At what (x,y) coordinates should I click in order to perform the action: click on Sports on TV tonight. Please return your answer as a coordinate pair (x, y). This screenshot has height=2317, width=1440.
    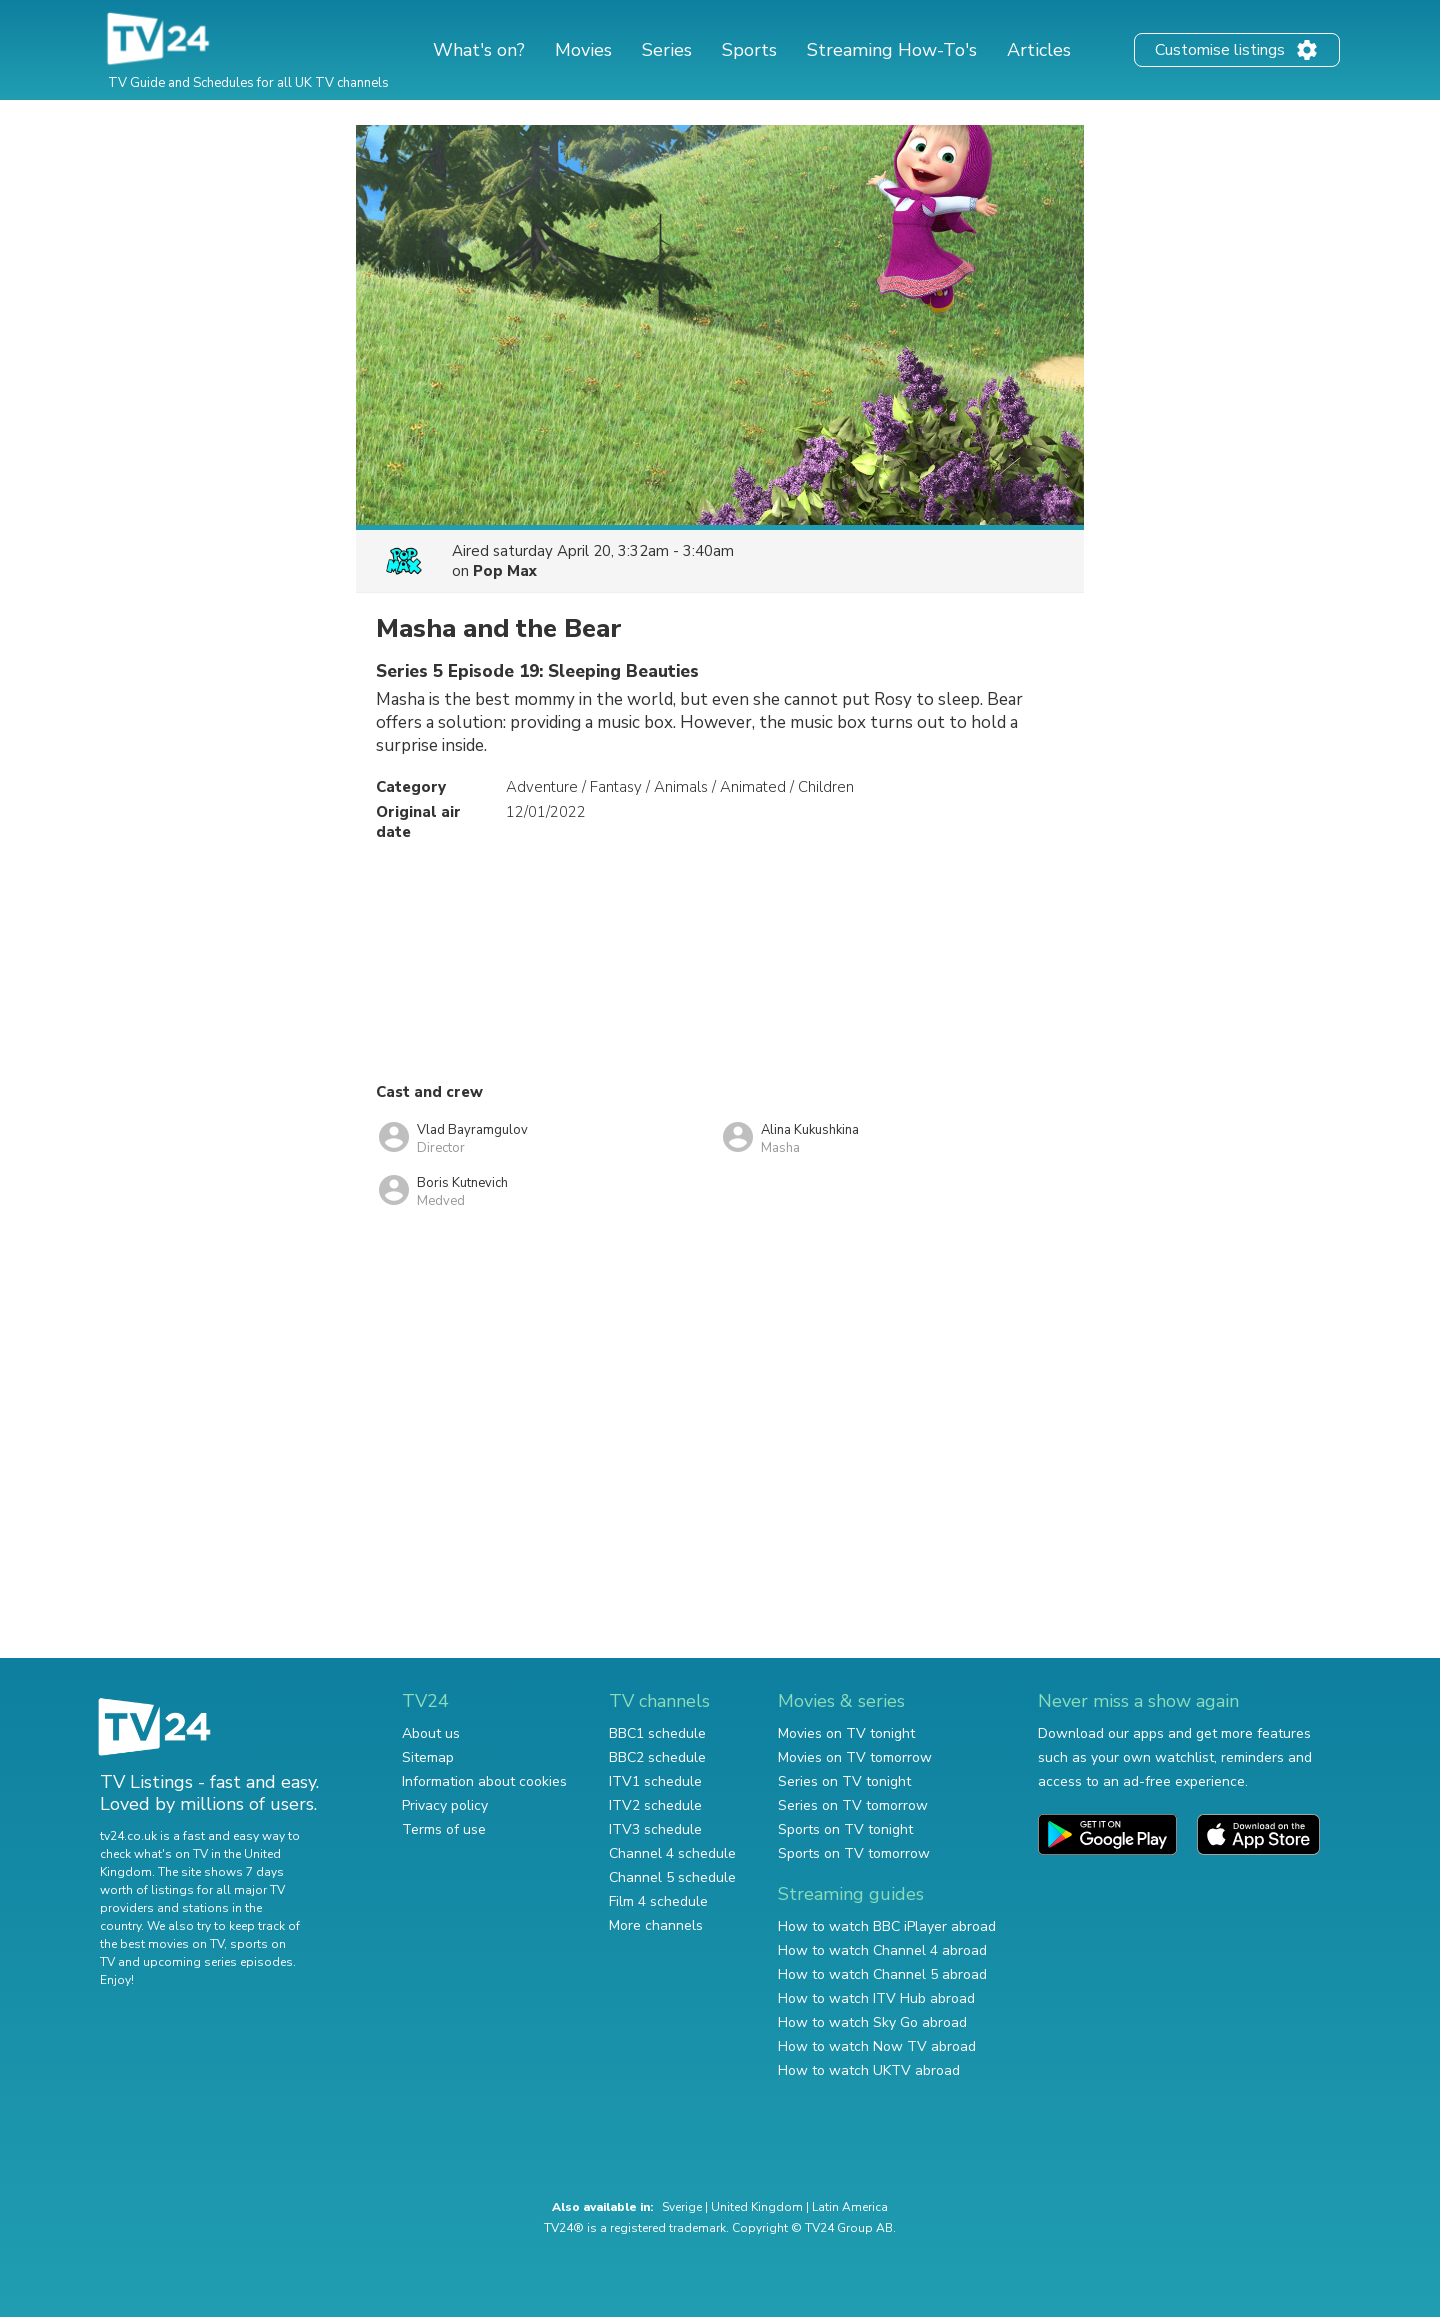
    Looking at the image, I should click on (845, 1829).